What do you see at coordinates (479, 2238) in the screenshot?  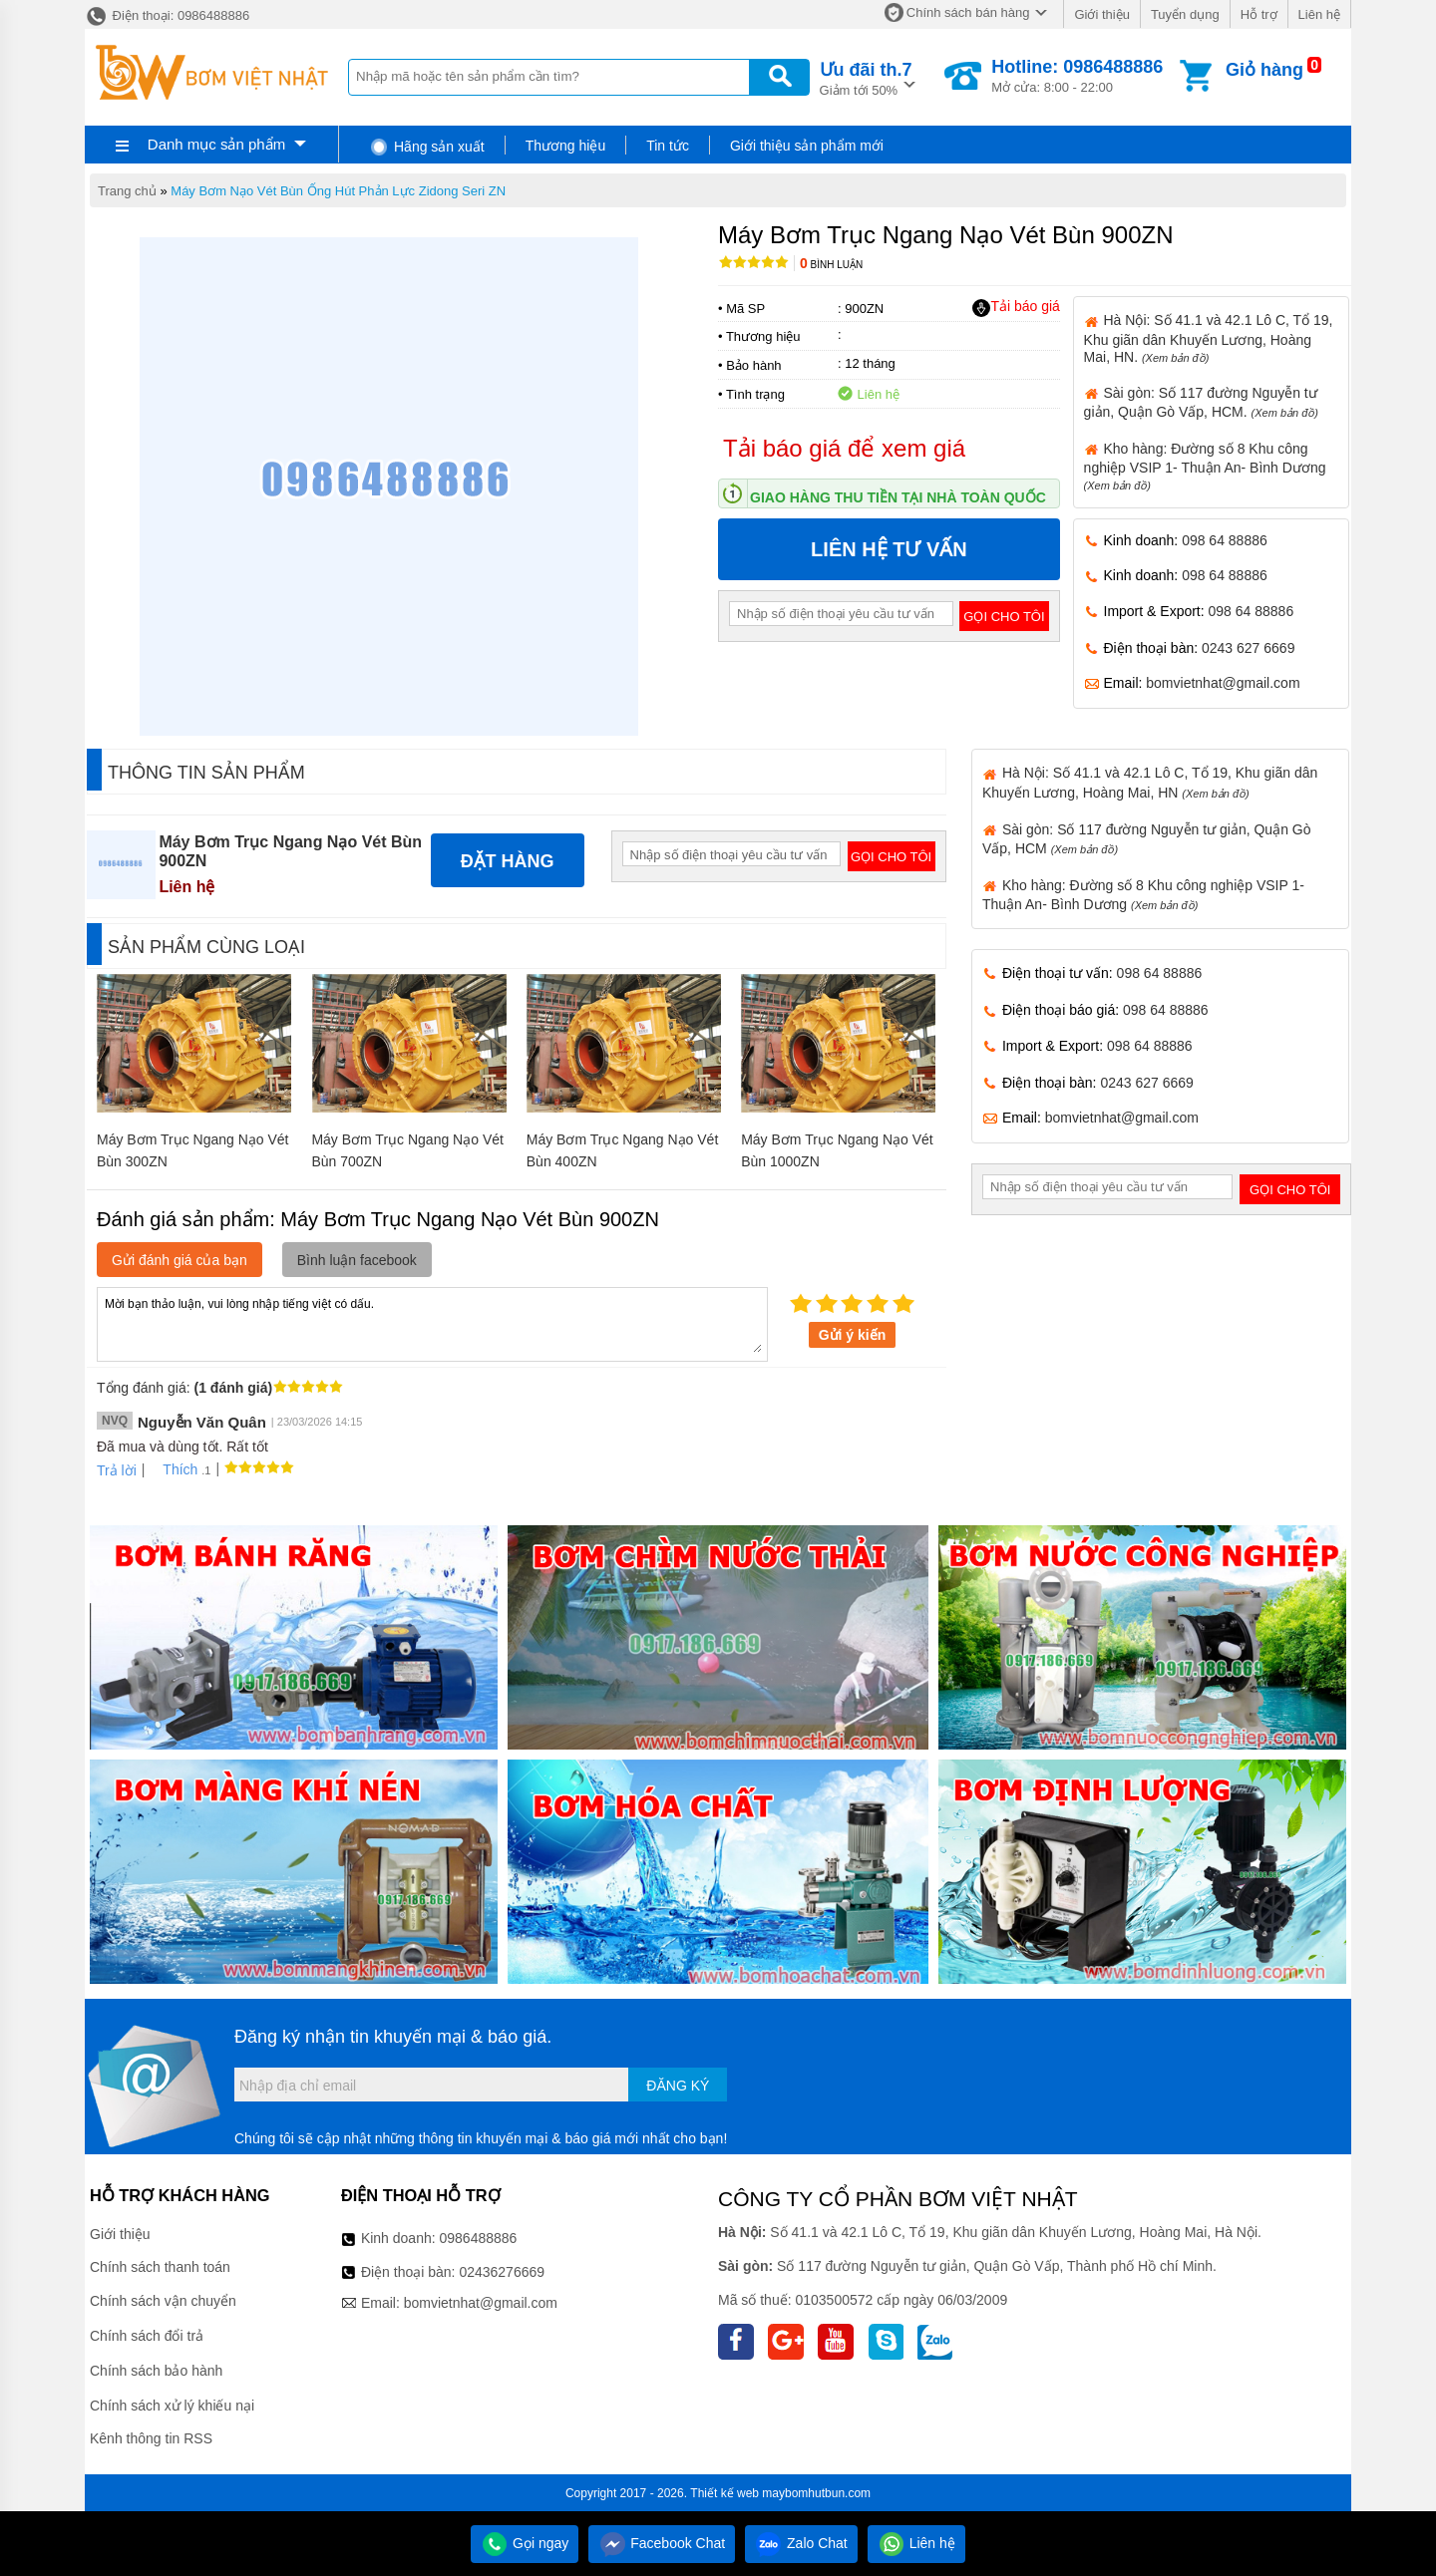 I see `0986488886` at bounding box center [479, 2238].